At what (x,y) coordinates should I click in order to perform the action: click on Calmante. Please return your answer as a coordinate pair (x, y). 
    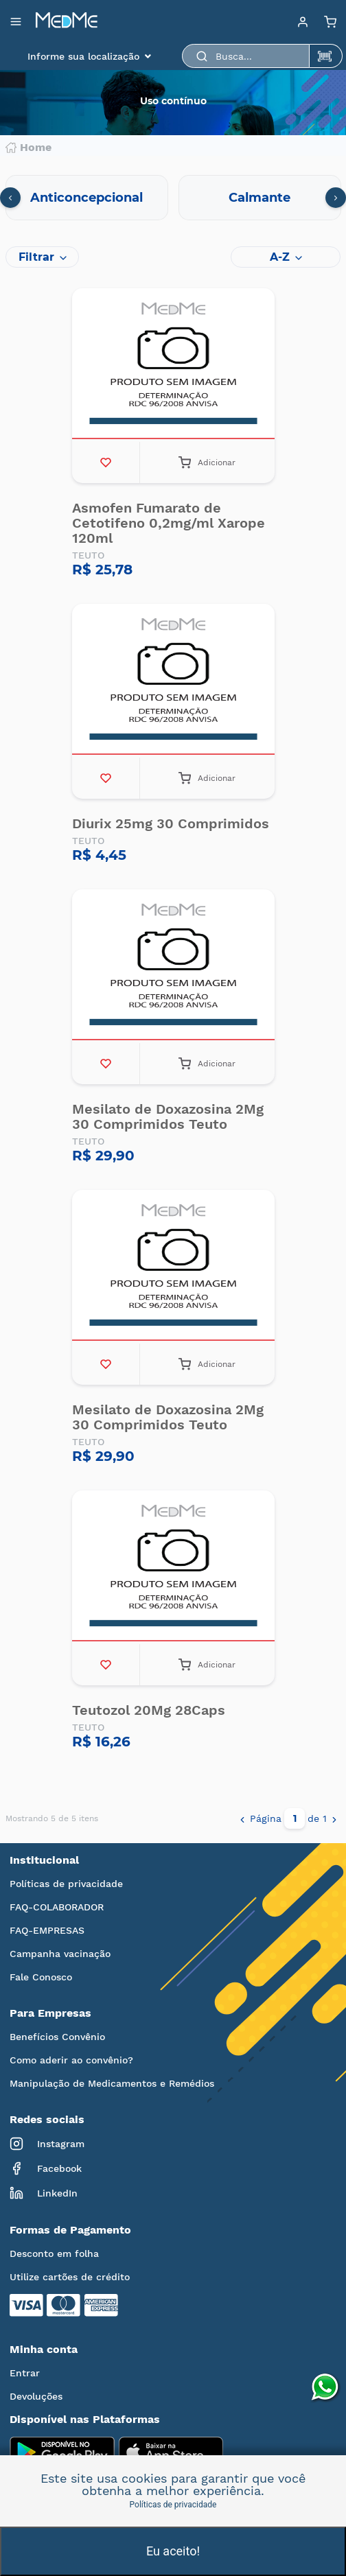
    Looking at the image, I should click on (259, 197).